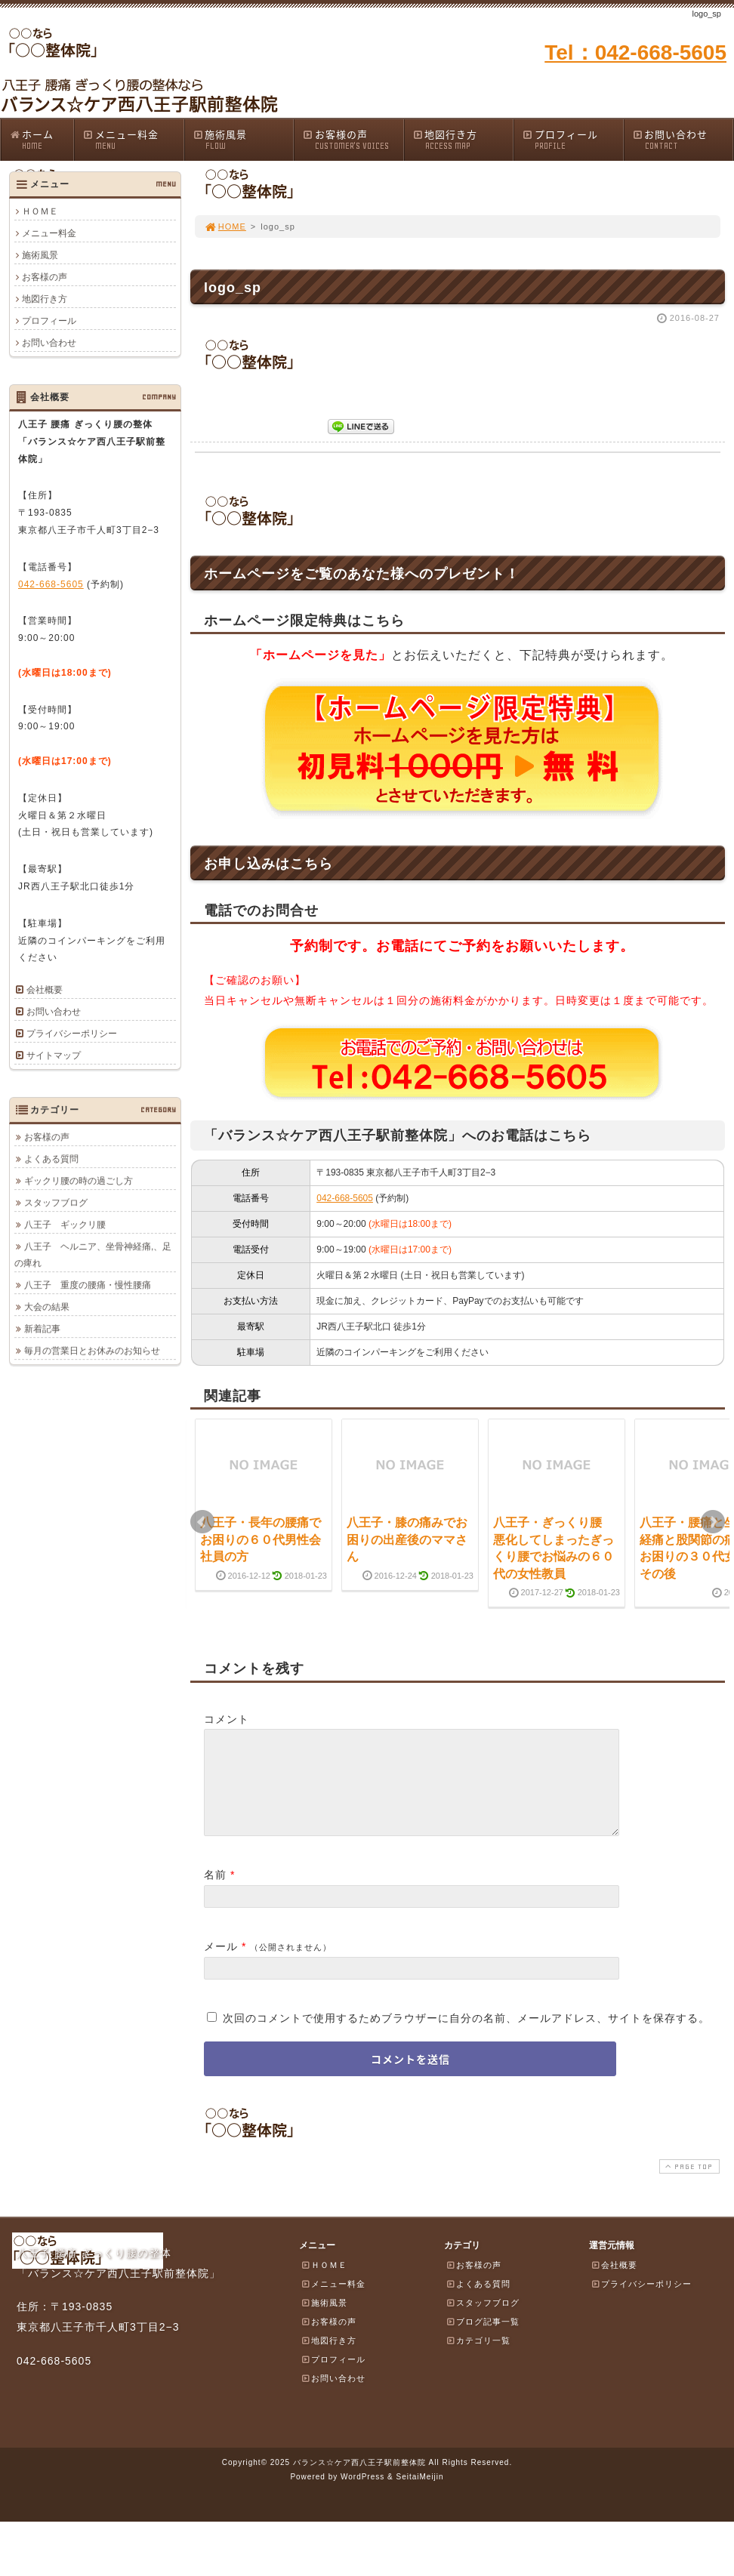  What do you see at coordinates (41, 139) in the screenshot?
I see `ホーム` at bounding box center [41, 139].